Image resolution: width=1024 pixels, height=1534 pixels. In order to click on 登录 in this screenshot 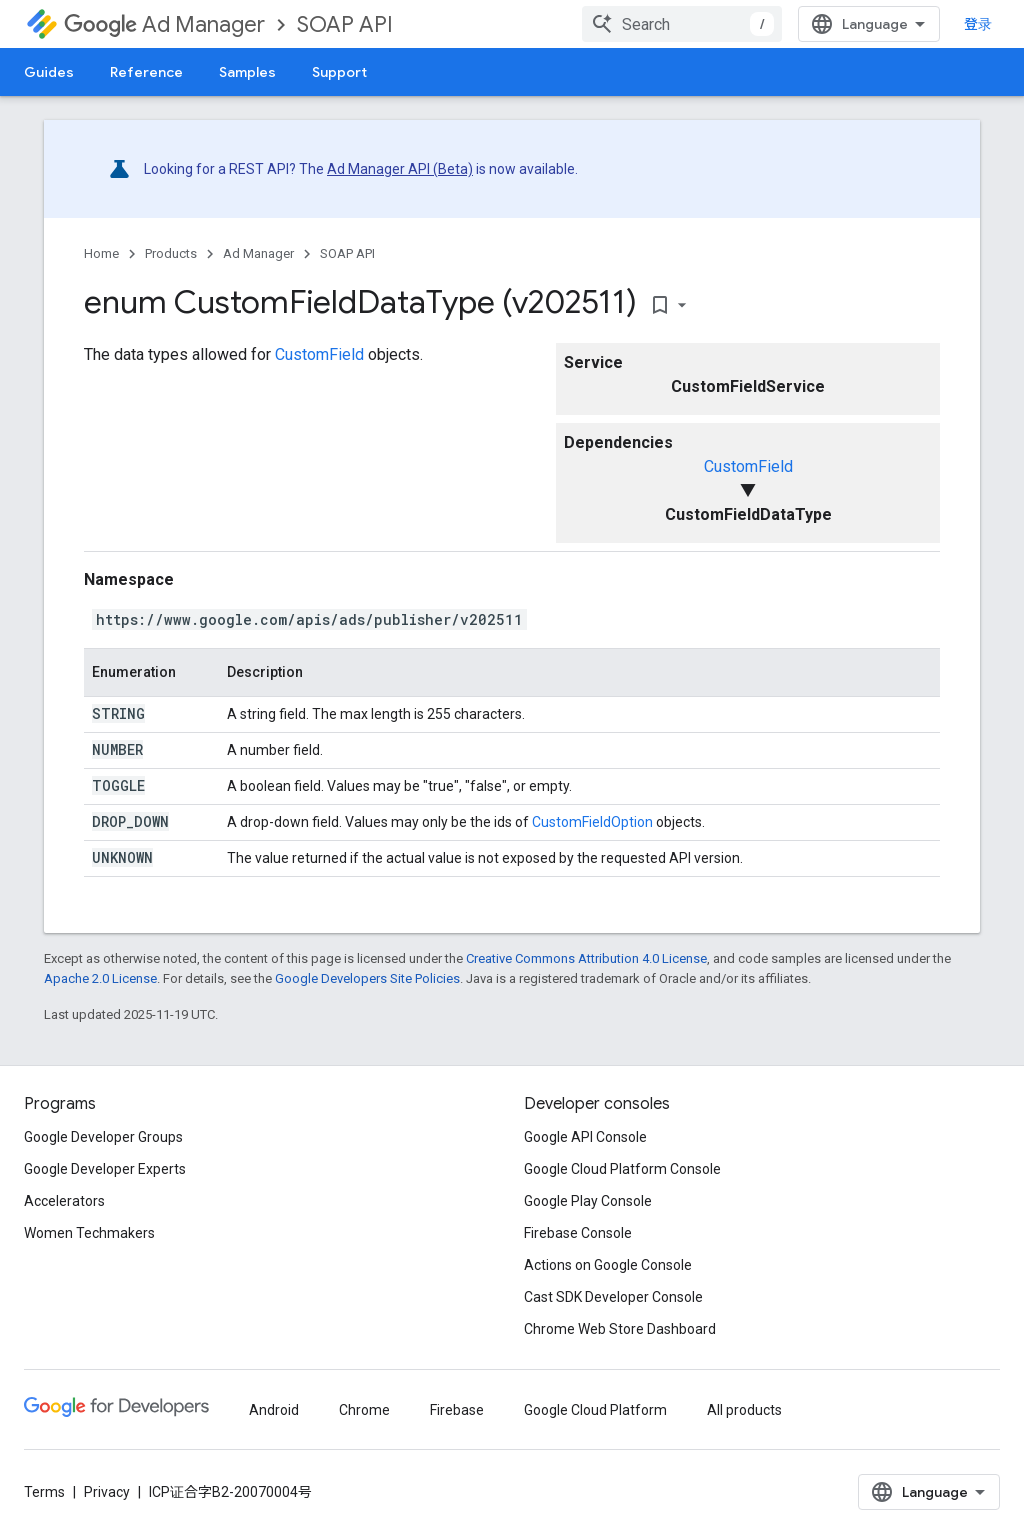, I will do `click(978, 24)`.